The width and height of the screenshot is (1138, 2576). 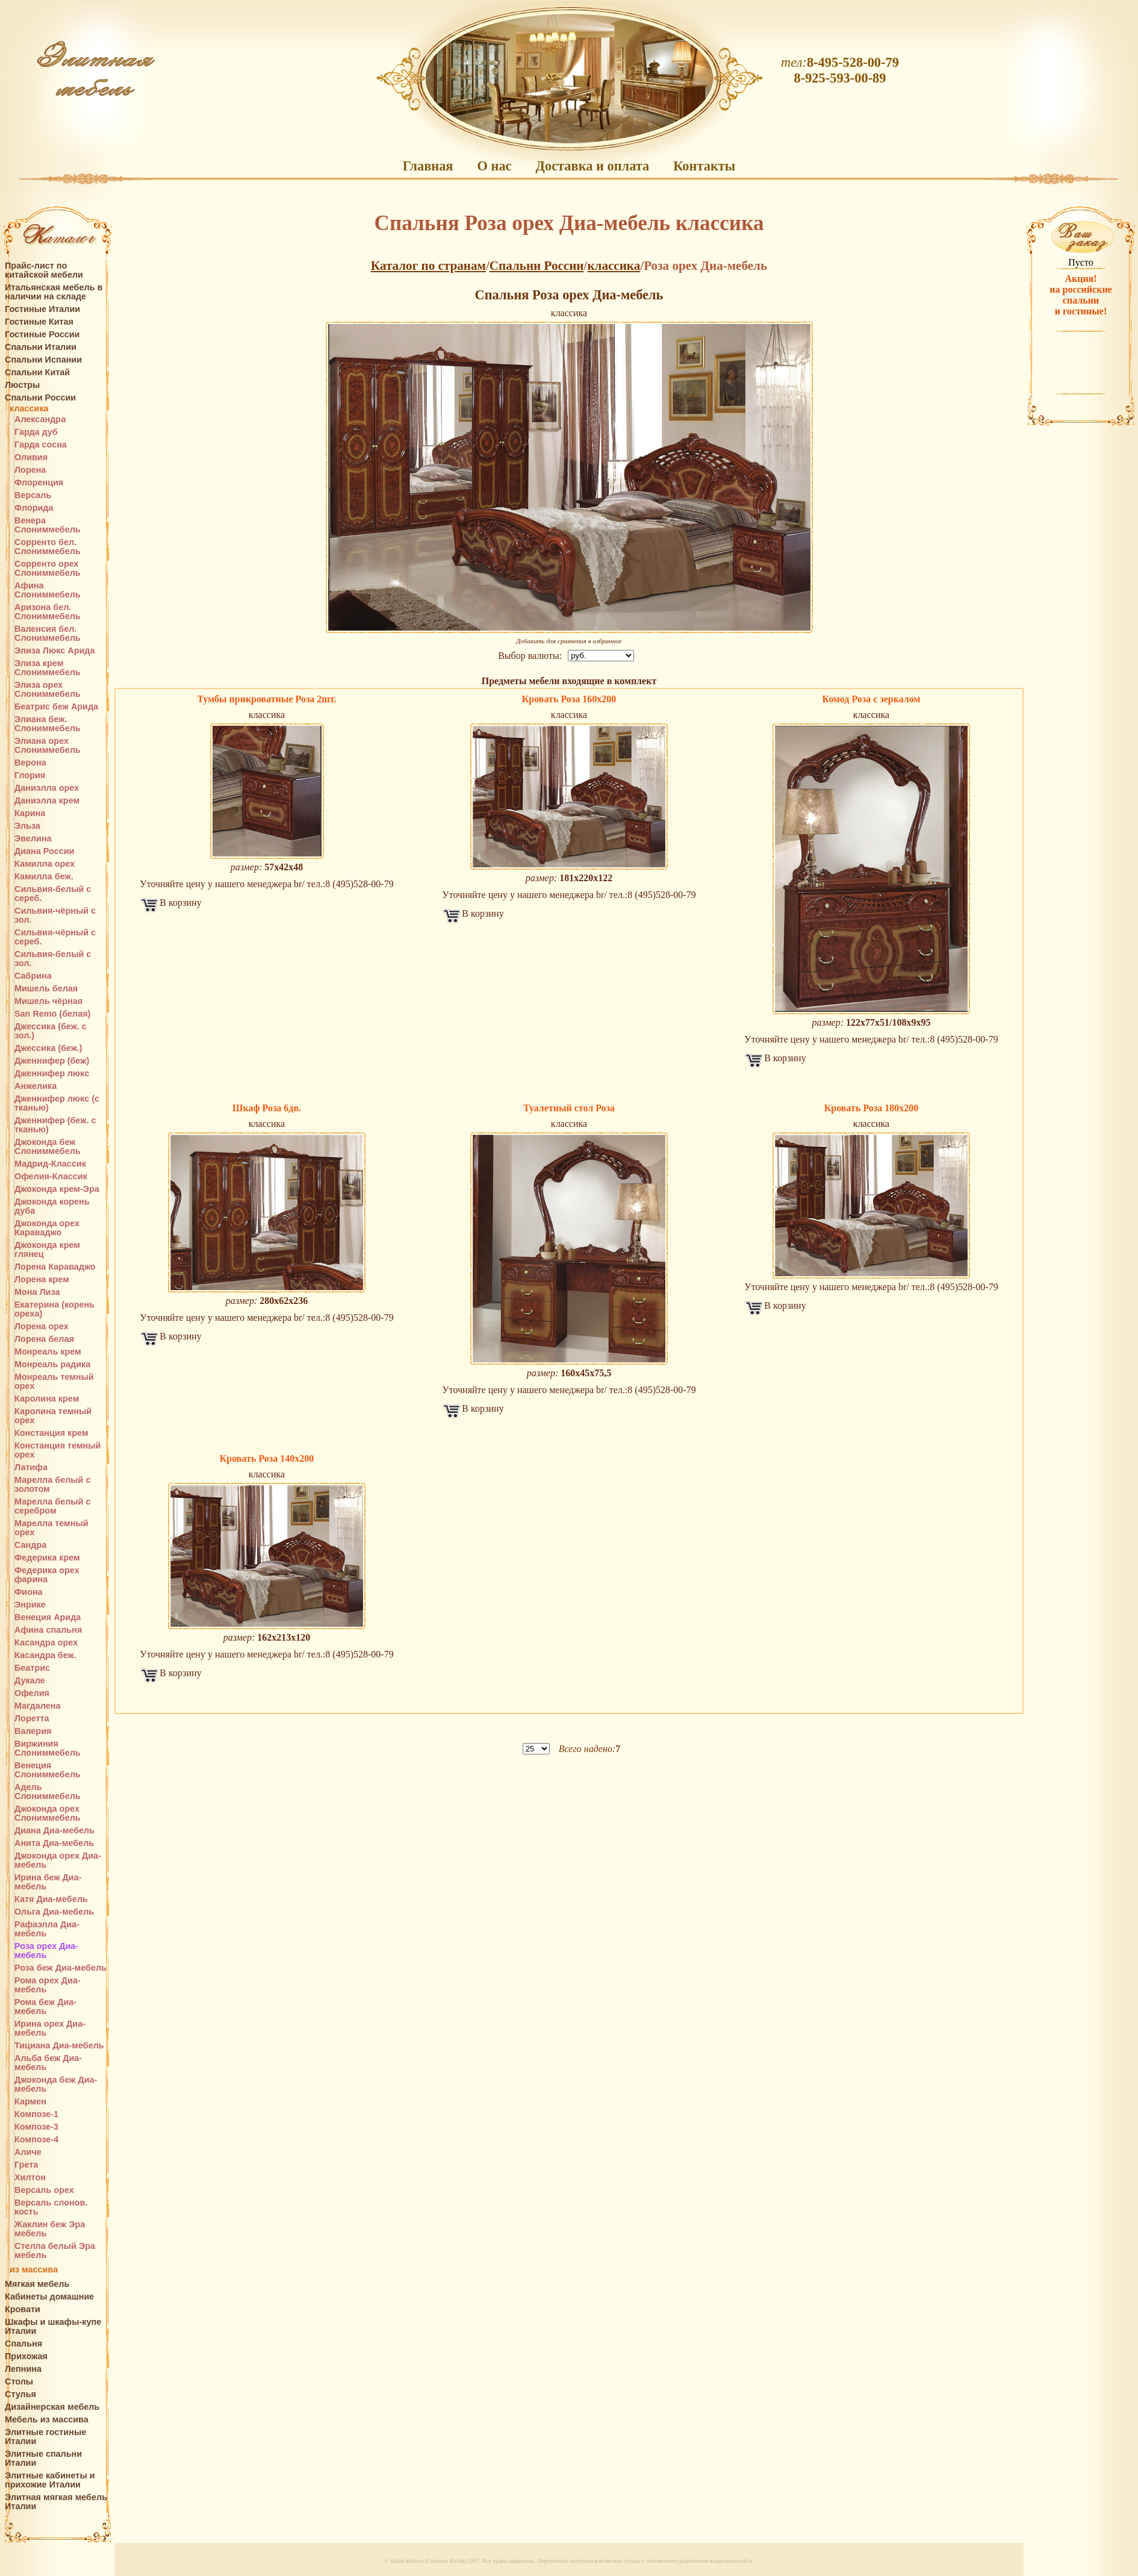 What do you see at coordinates (28, 2152) in the screenshot?
I see `Аличе` at bounding box center [28, 2152].